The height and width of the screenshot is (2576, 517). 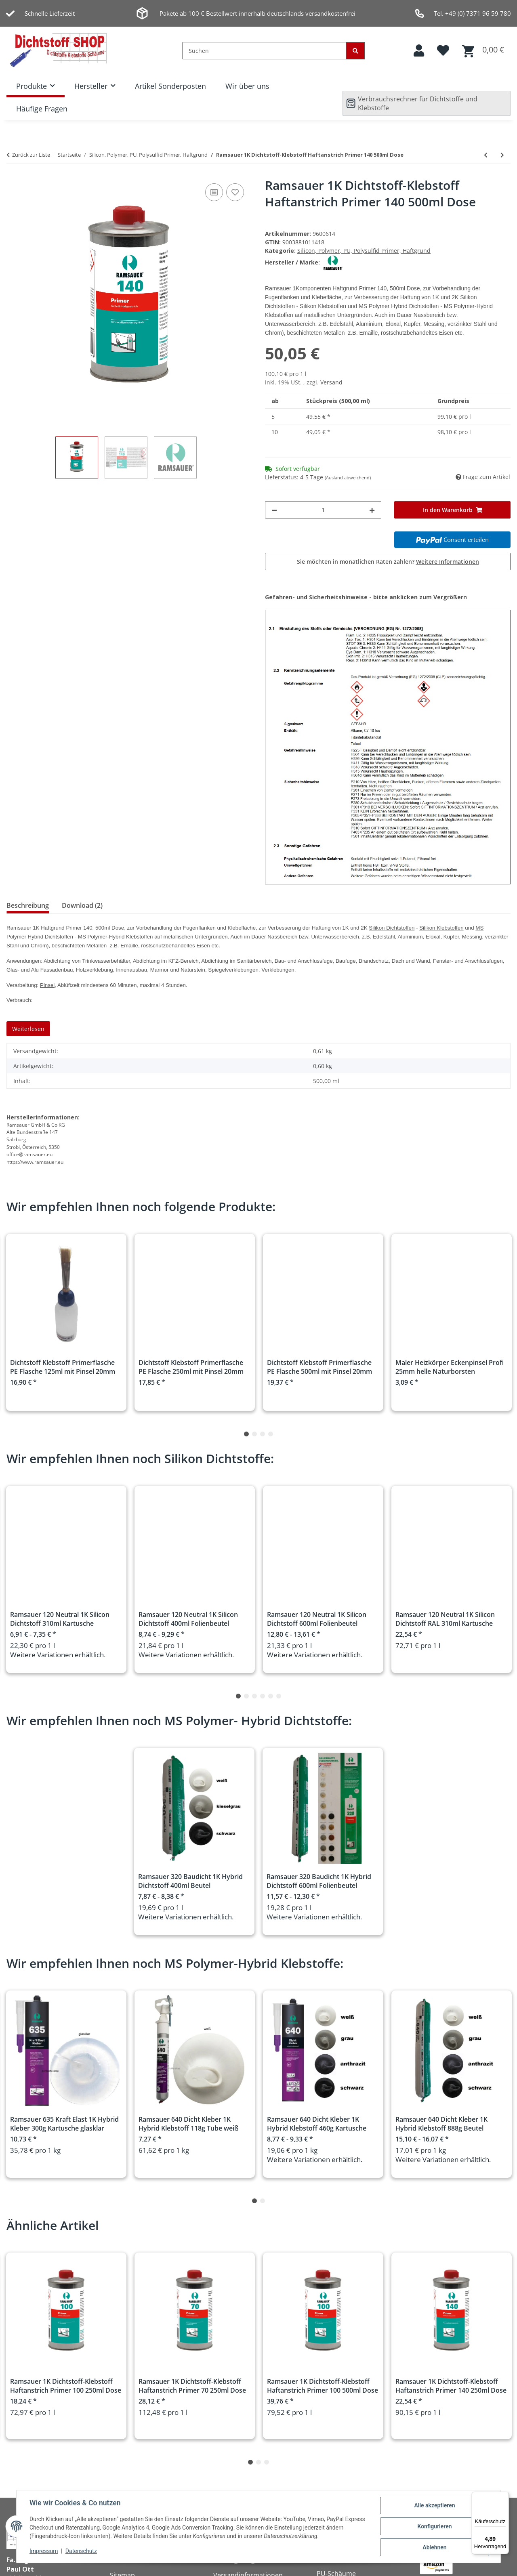 I want to click on Konfigurieren, so click(x=434, y=2526).